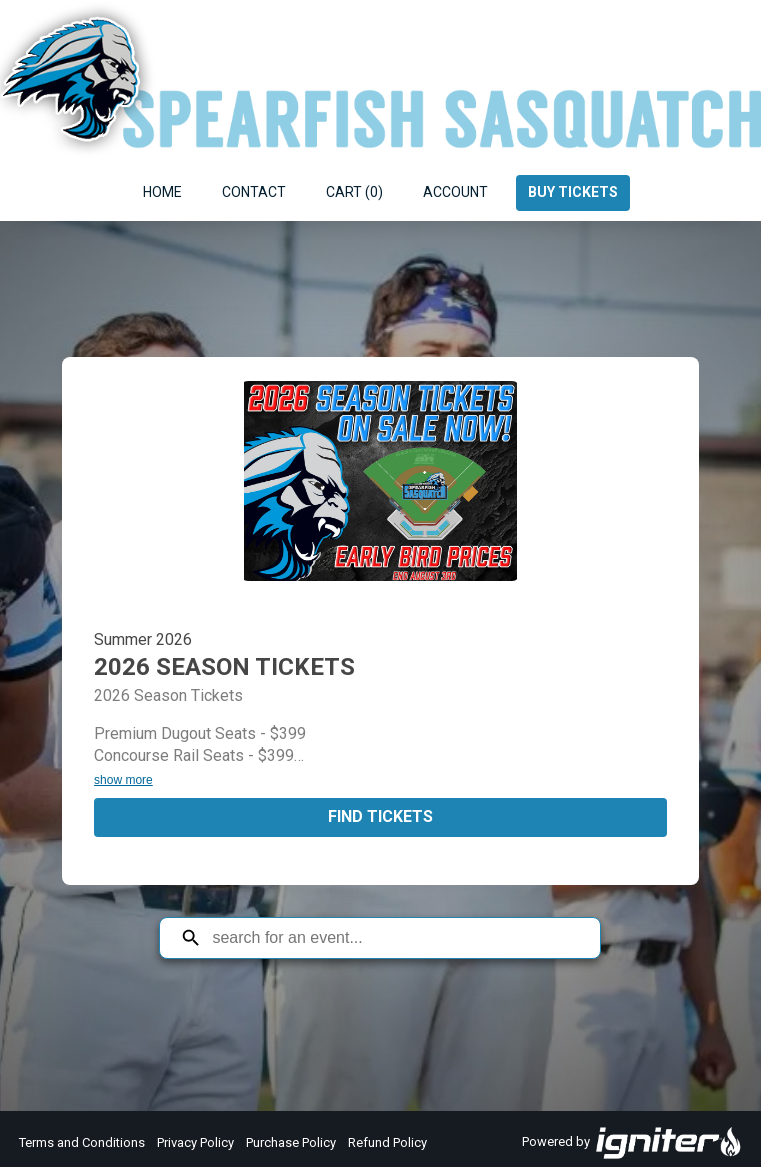  Describe the element at coordinates (82, 1142) in the screenshot. I see `Terms and Conditions` at that location.